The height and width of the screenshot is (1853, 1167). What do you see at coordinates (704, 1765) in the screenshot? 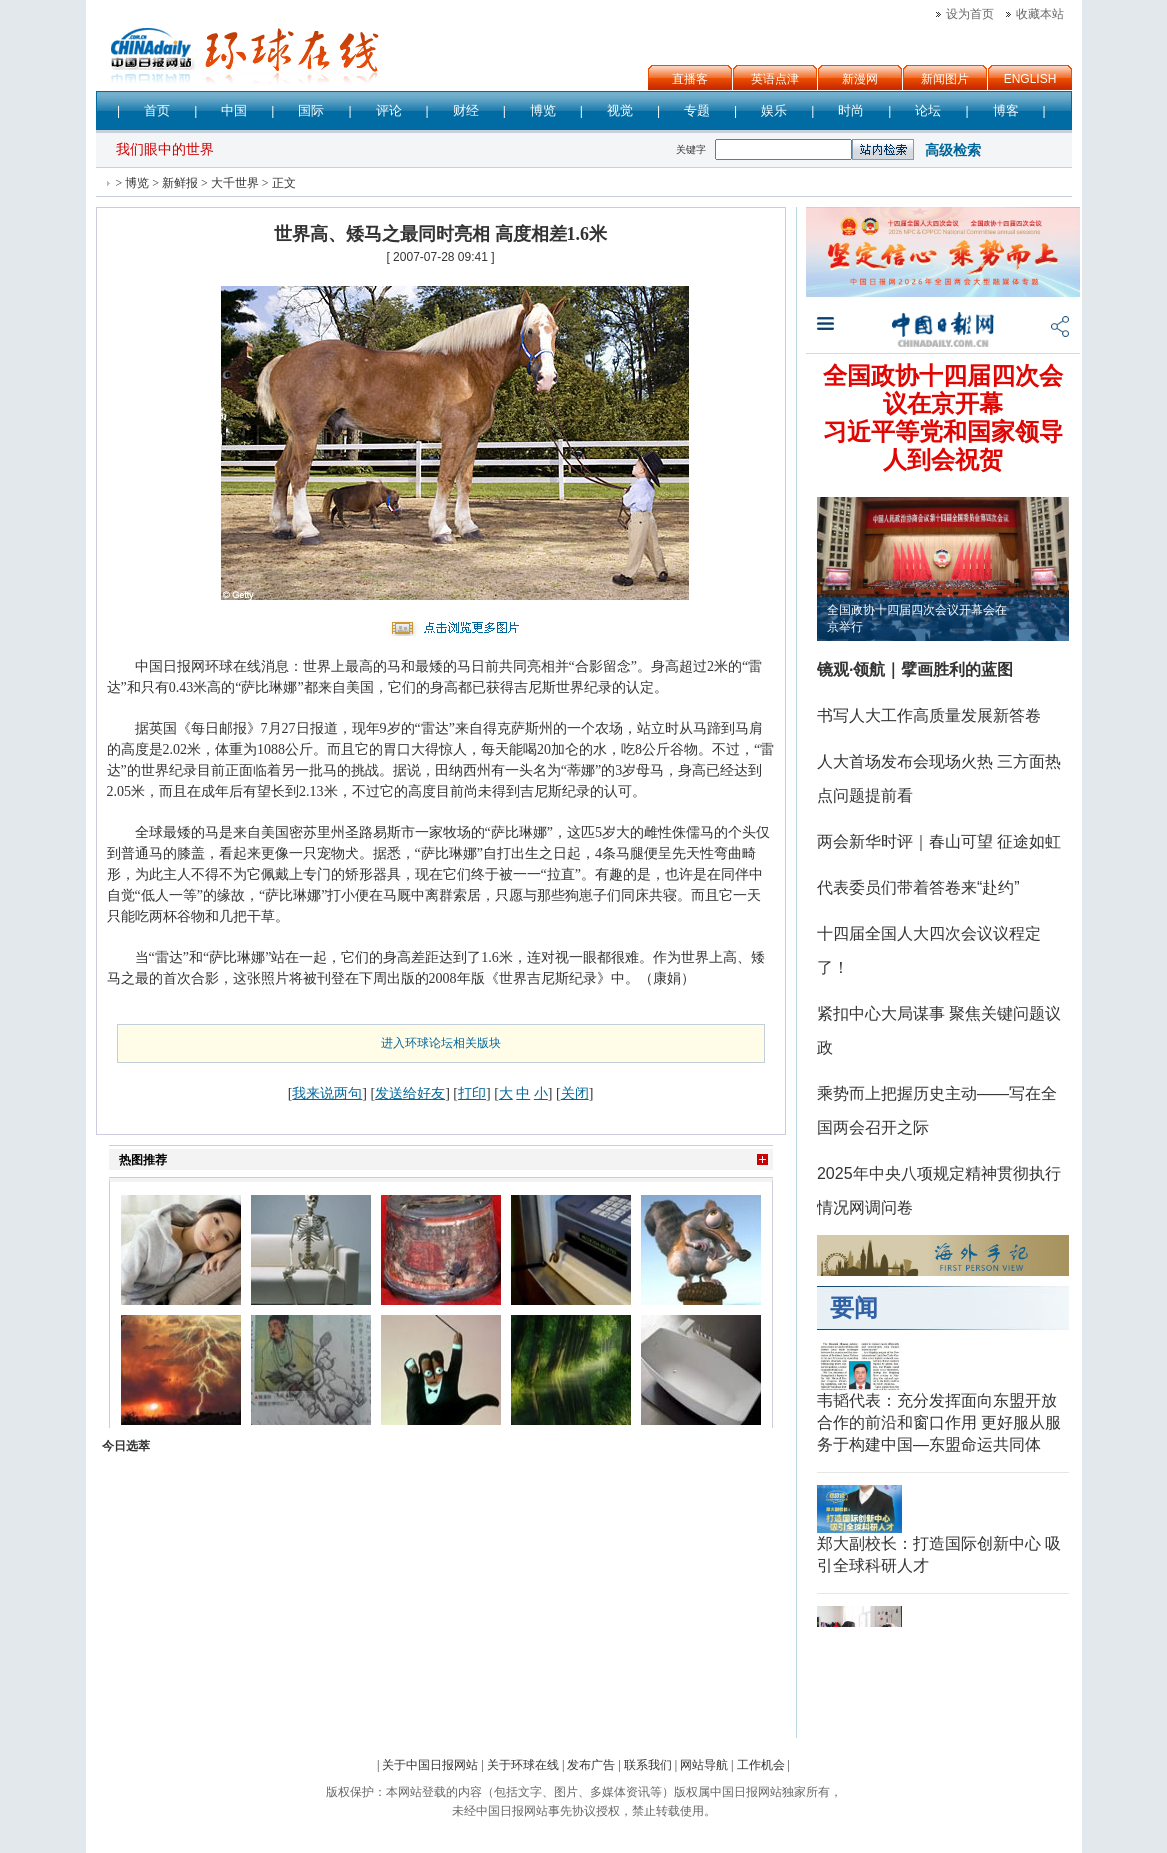
I see `网站导航` at bounding box center [704, 1765].